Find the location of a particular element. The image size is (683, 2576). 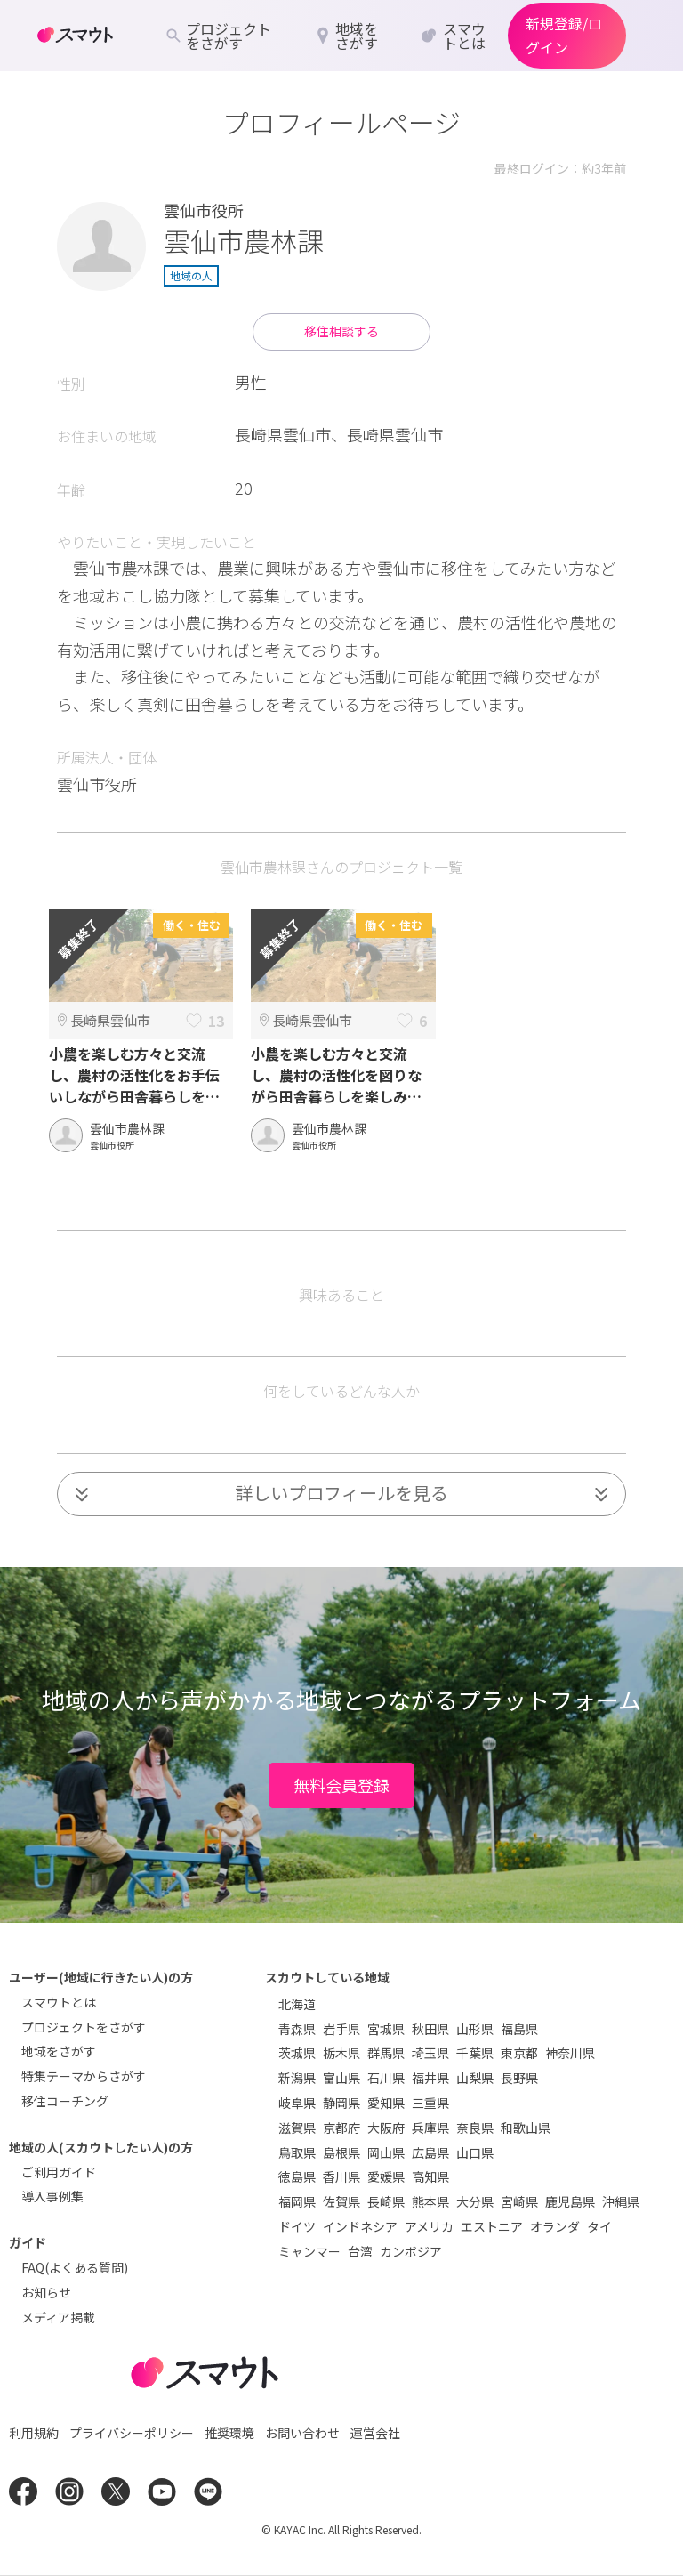

徳島県 is located at coordinates (297, 2176).